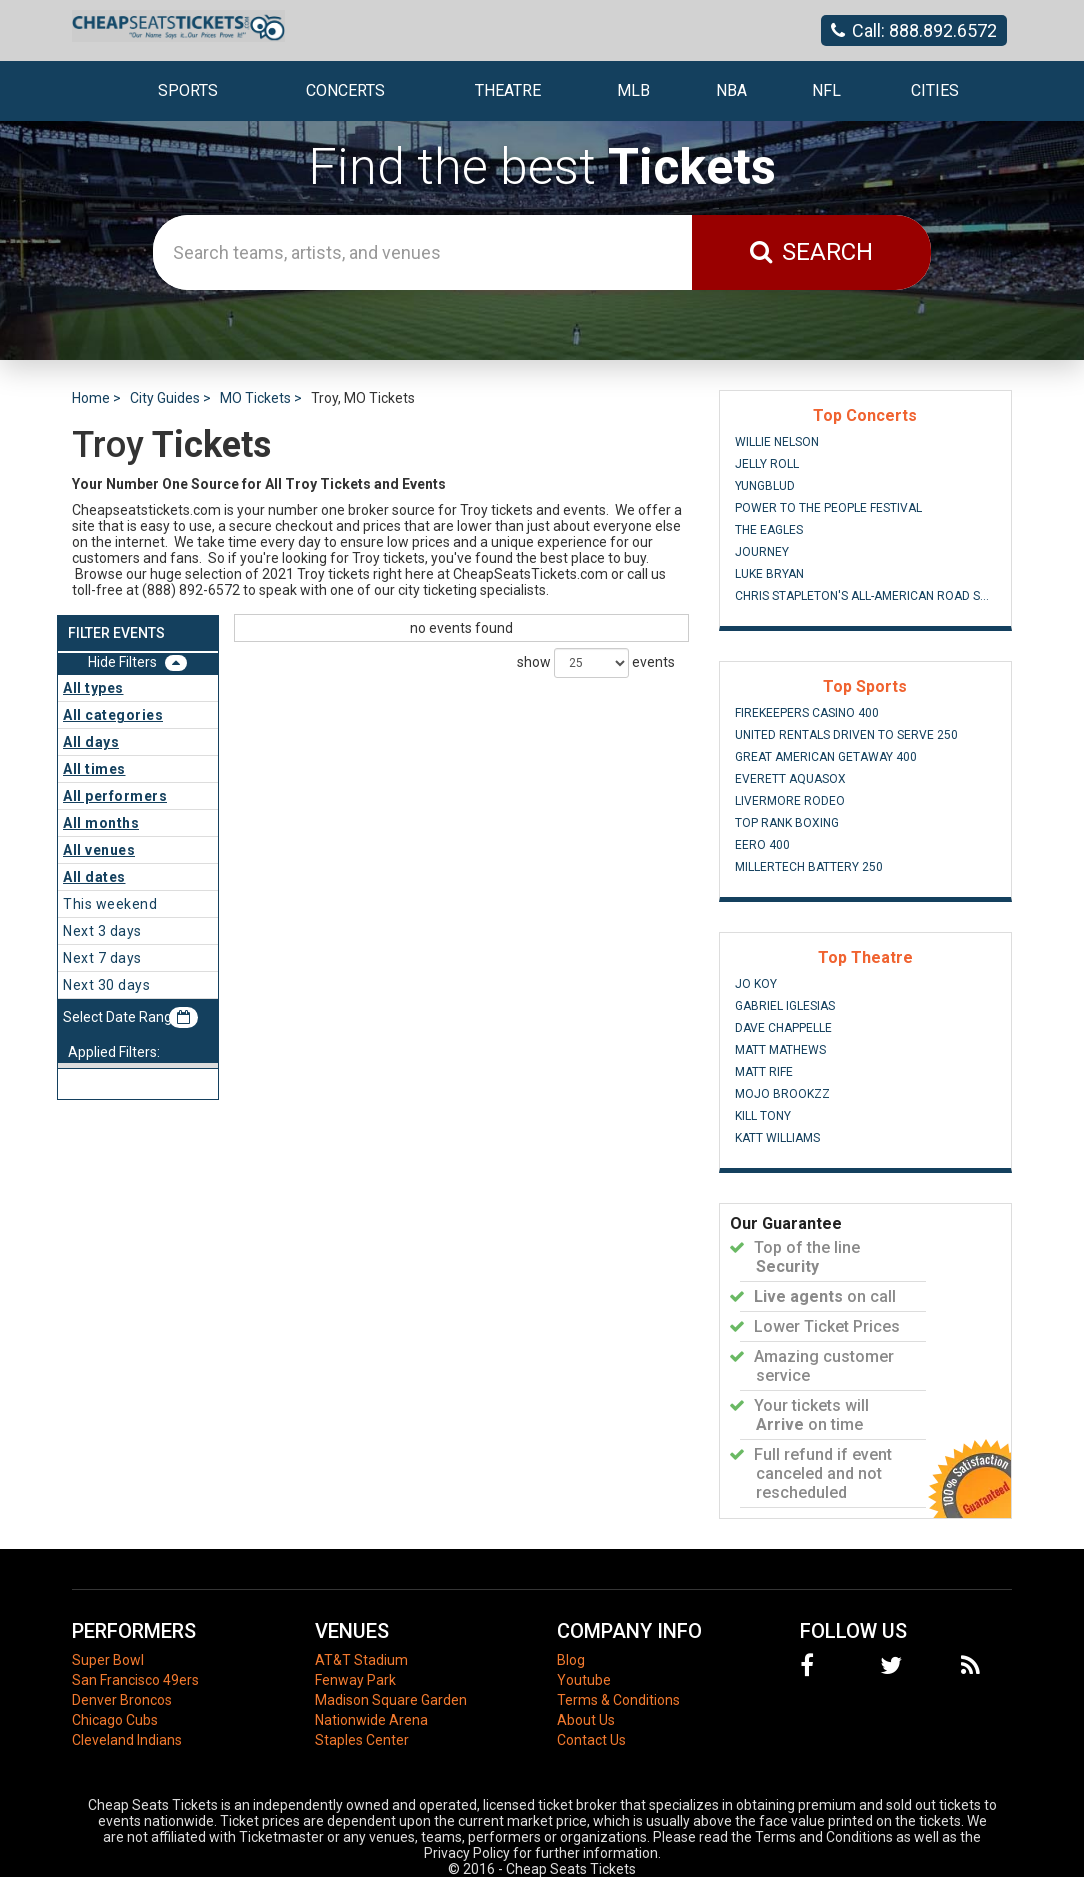 The width and height of the screenshot is (1084, 1877). What do you see at coordinates (371, 1720) in the screenshot?
I see `Nationwide Arena` at bounding box center [371, 1720].